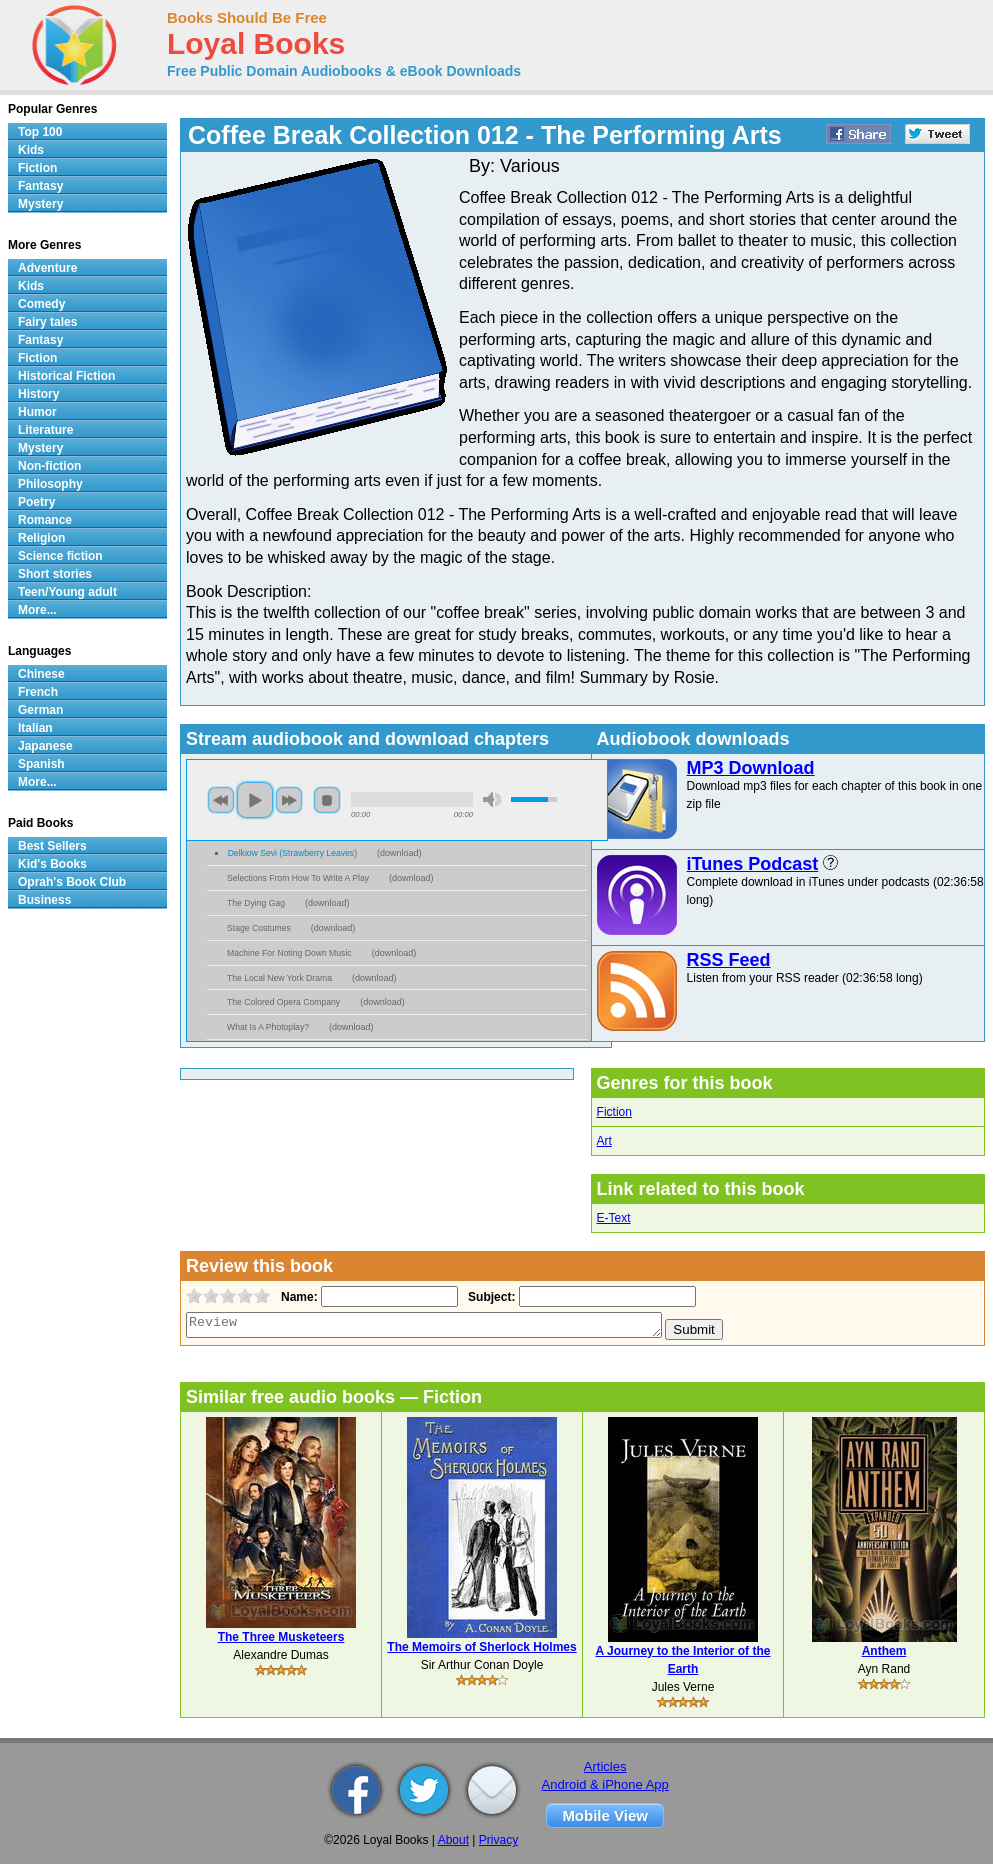 Image resolution: width=993 pixels, height=1864 pixels. Describe the element at coordinates (45, 520) in the screenshot. I see `Romance` at that location.